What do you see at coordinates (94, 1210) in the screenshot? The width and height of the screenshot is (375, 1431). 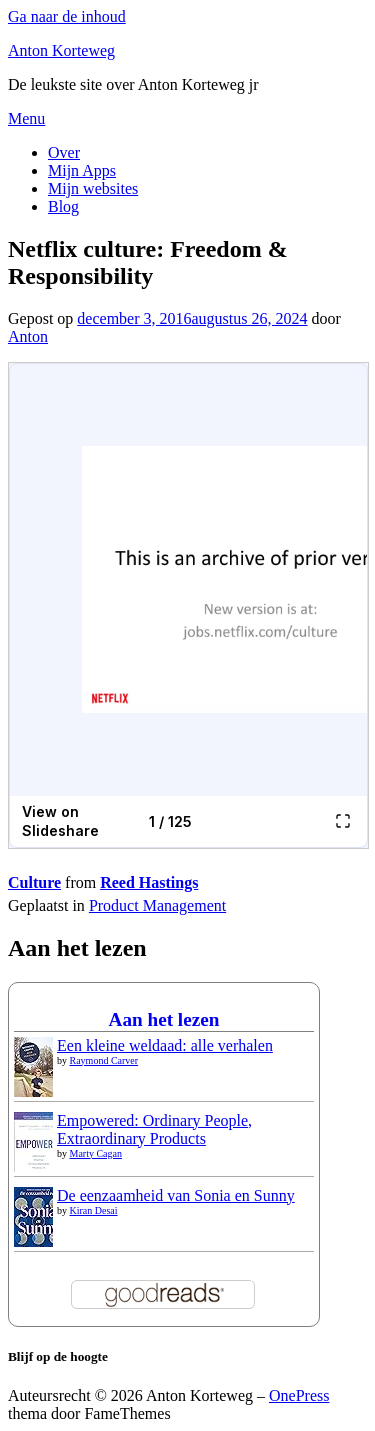 I see `Kiran Desai` at bounding box center [94, 1210].